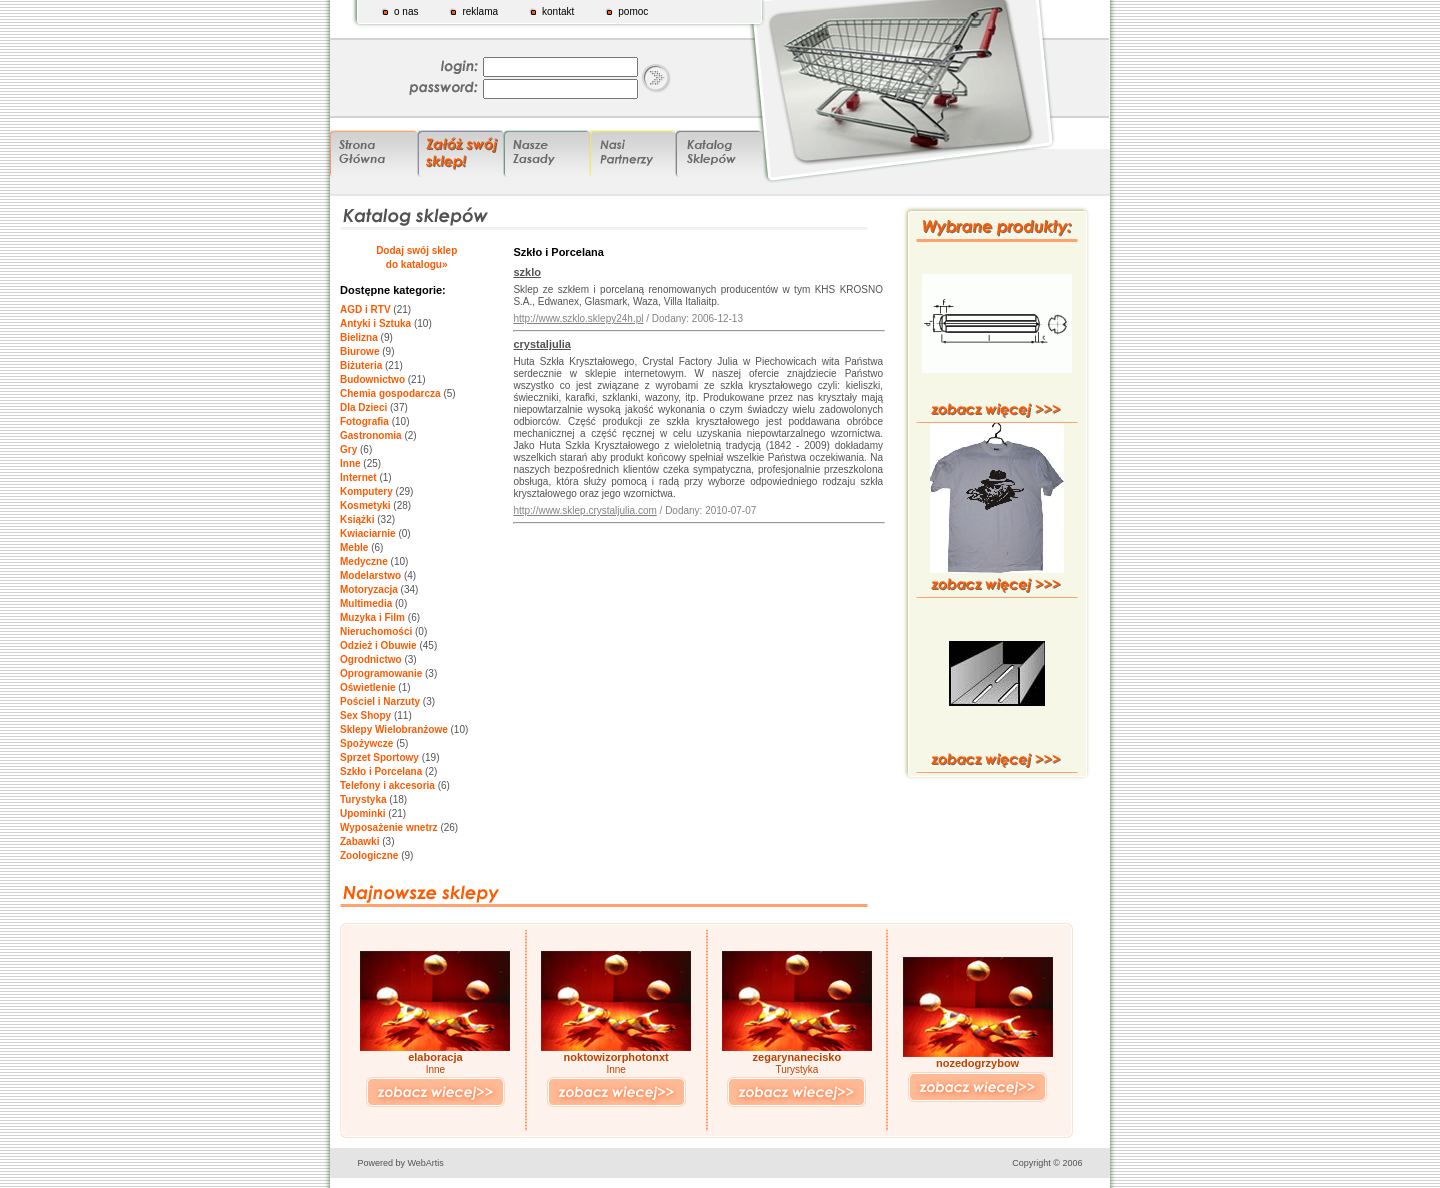 This screenshot has height=1188, width=1440. Describe the element at coordinates (633, 11) in the screenshot. I see `pomoc` at that location.